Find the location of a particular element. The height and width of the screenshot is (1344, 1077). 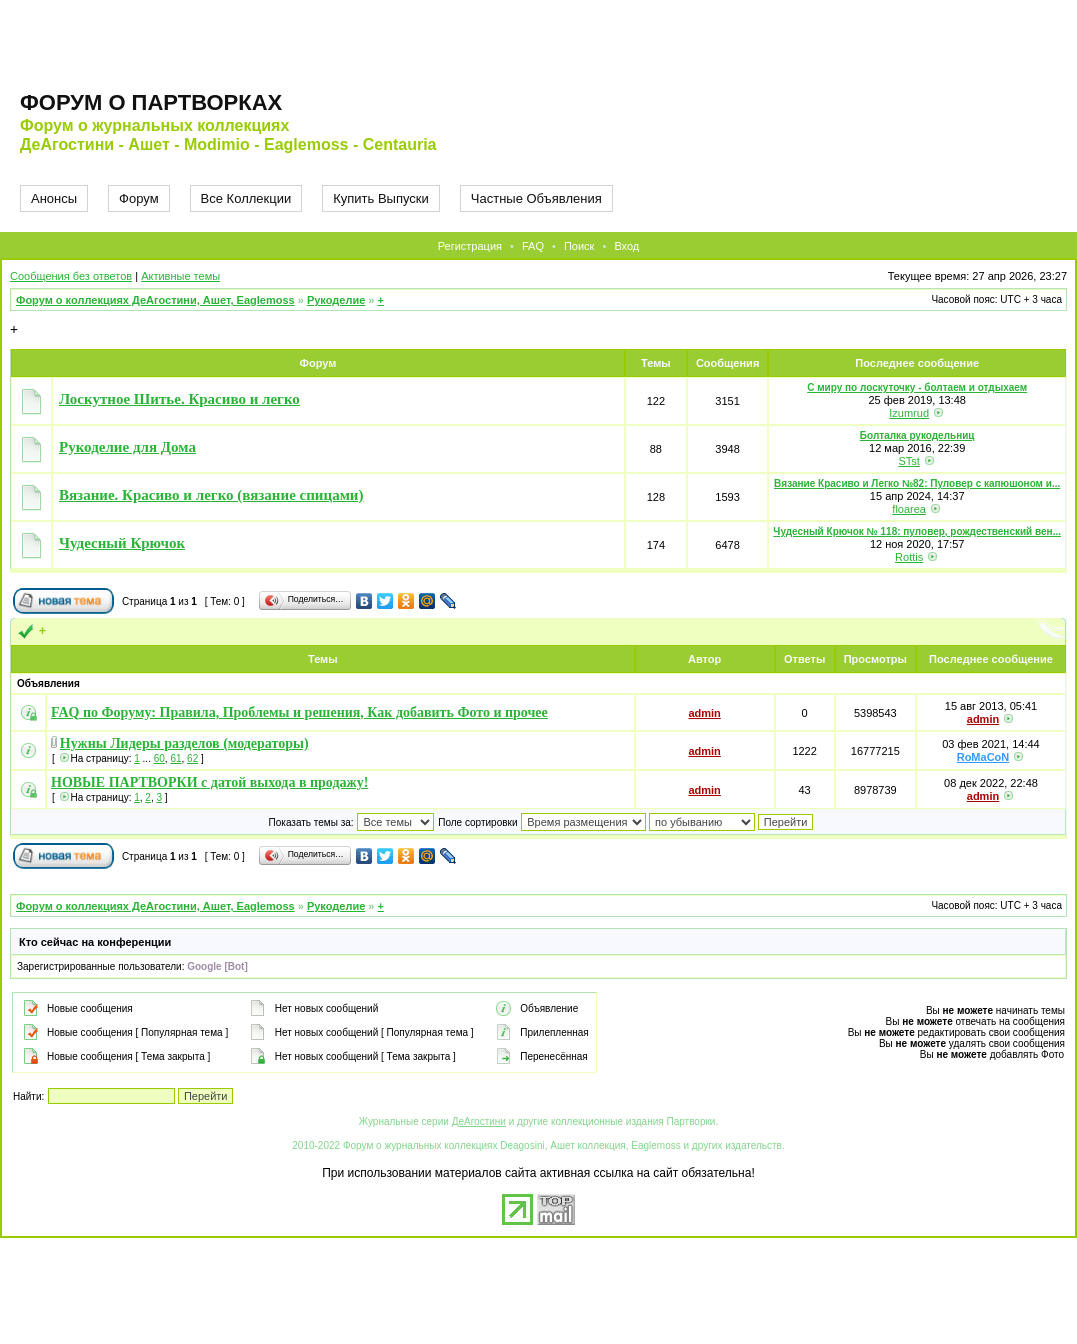

Болталка рукодельниц is located at coordinates (917, 435).